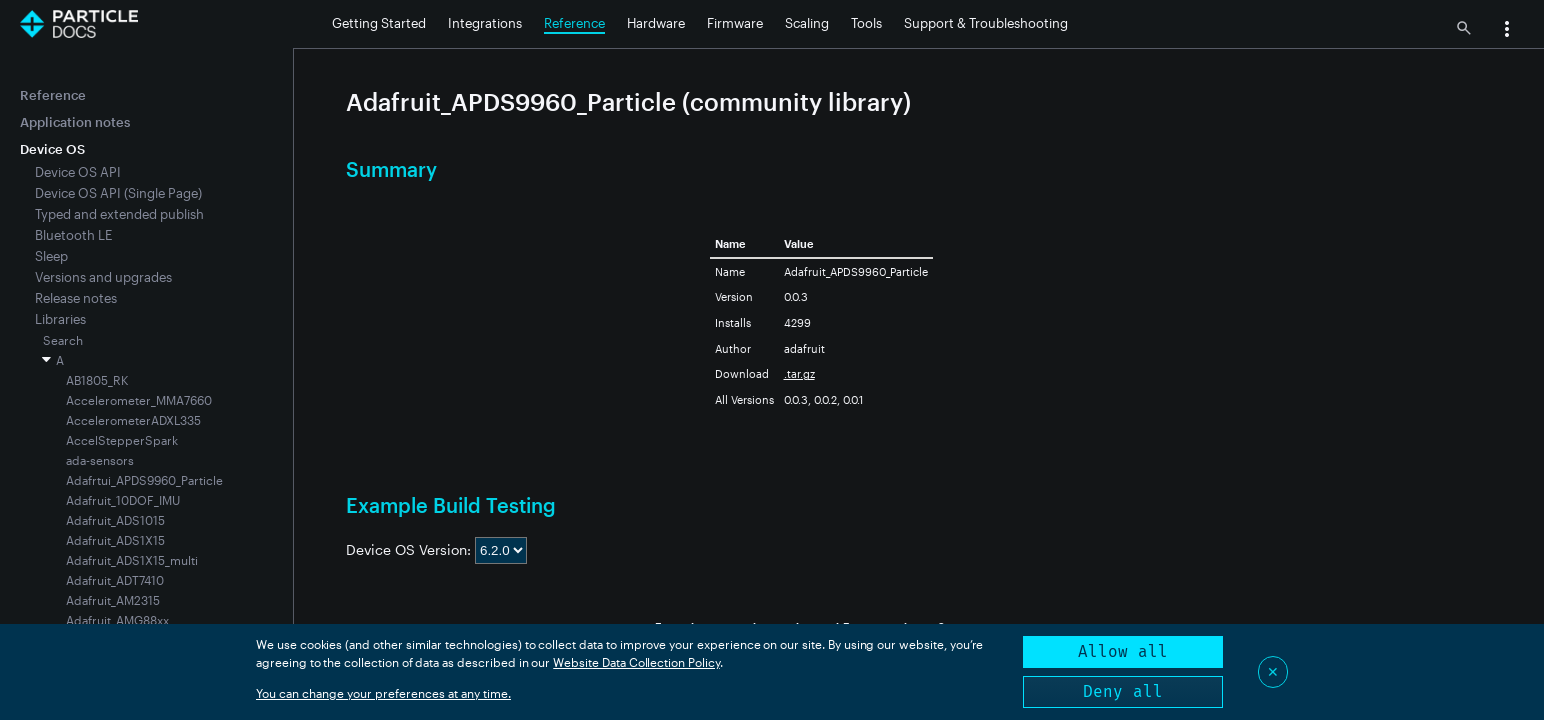 The image size is (1544, 720). Describe the element at coordinates (63, 340) in the screenshot. I see `Search` at that location.